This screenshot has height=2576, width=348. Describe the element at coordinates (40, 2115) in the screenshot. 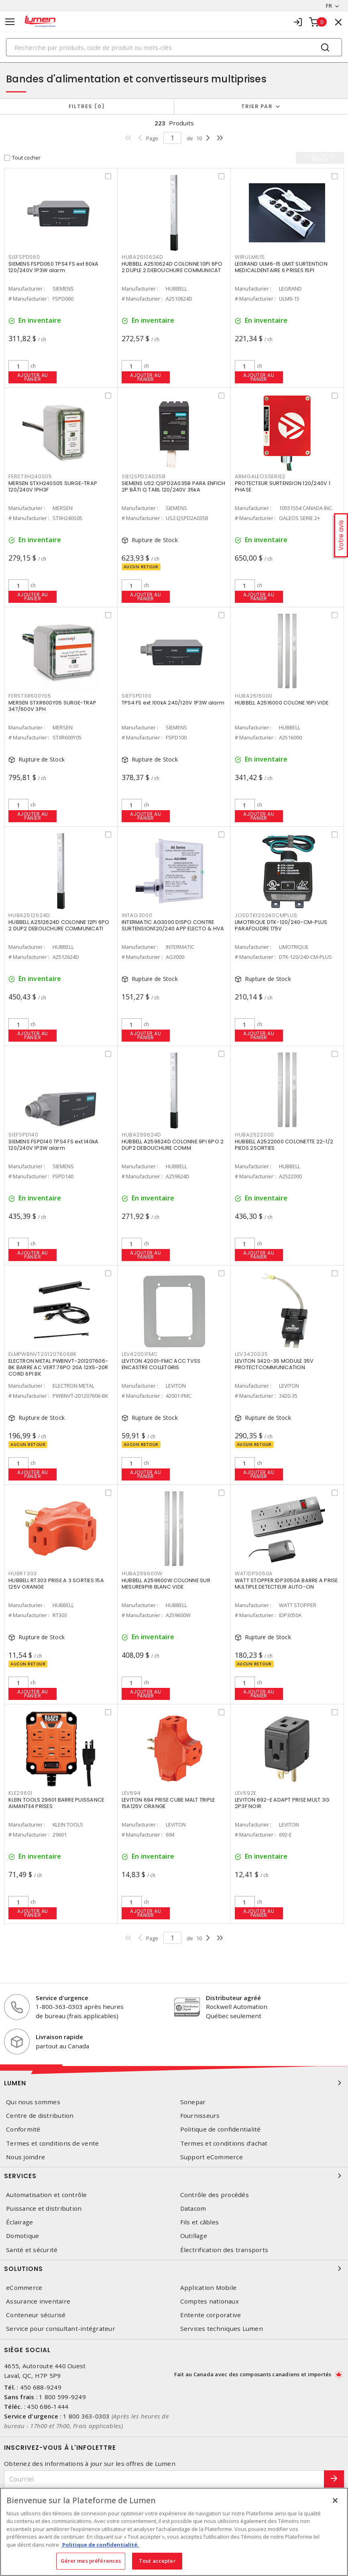

I see `Centre de distribution` at that location.